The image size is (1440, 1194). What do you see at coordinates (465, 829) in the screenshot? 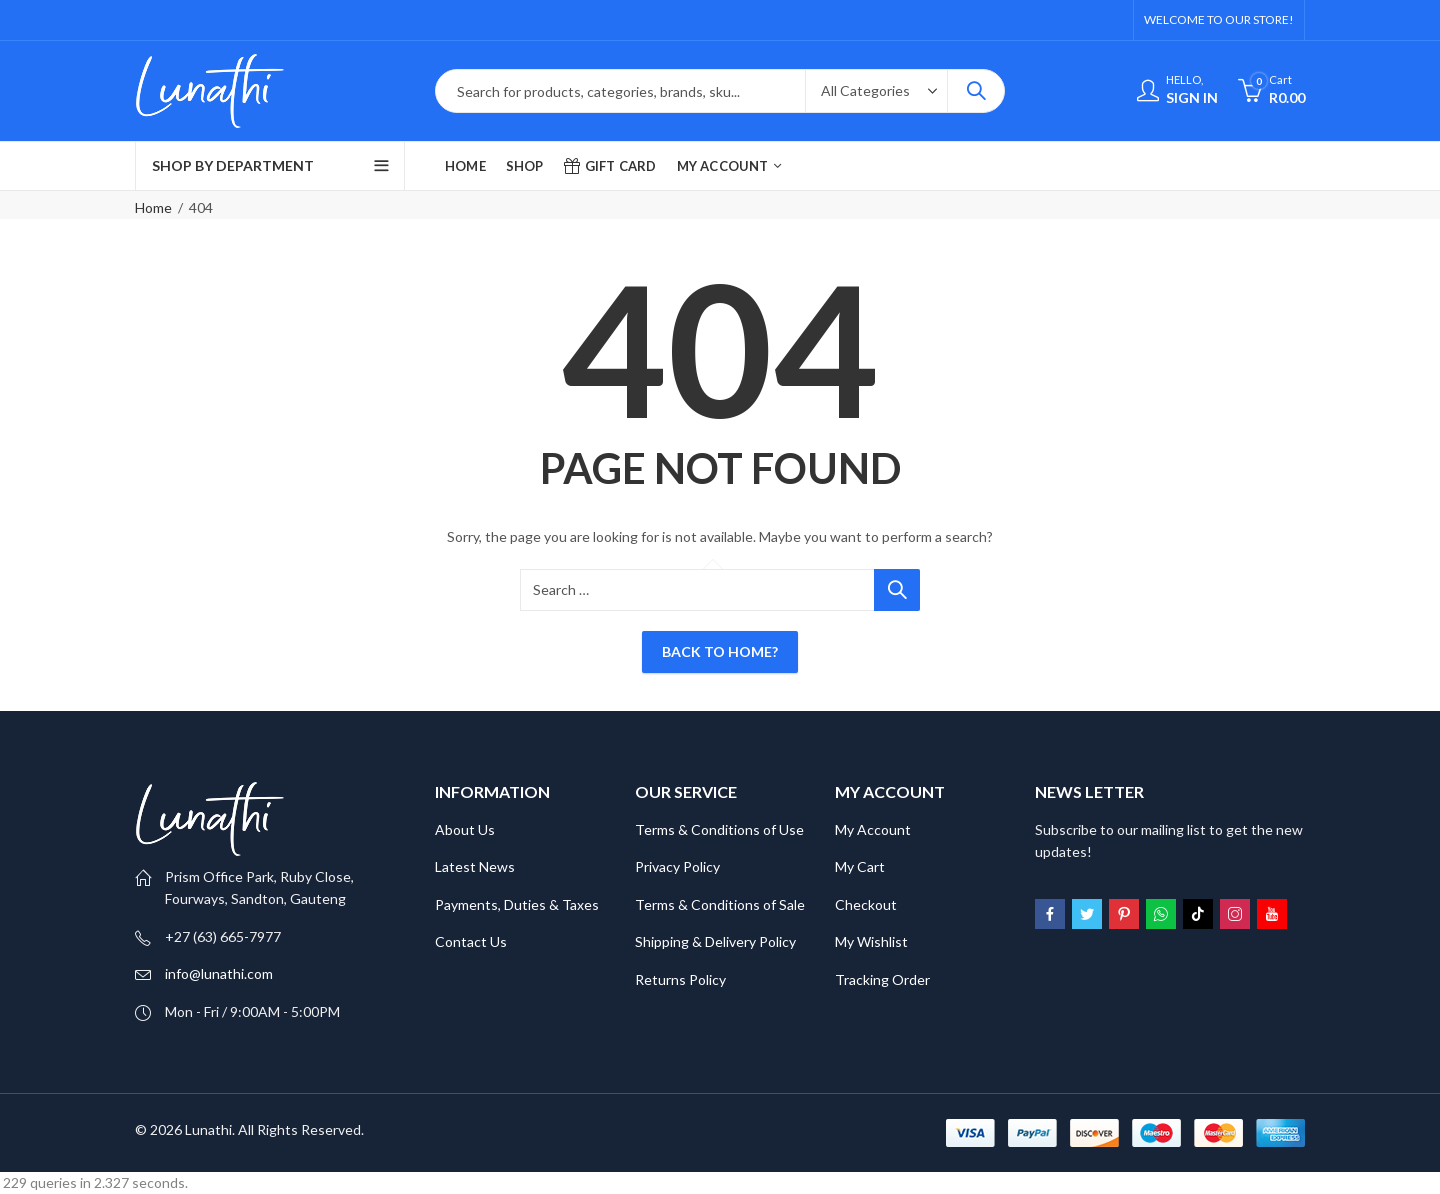
I see `About Us` at bounding box center [465, 829].